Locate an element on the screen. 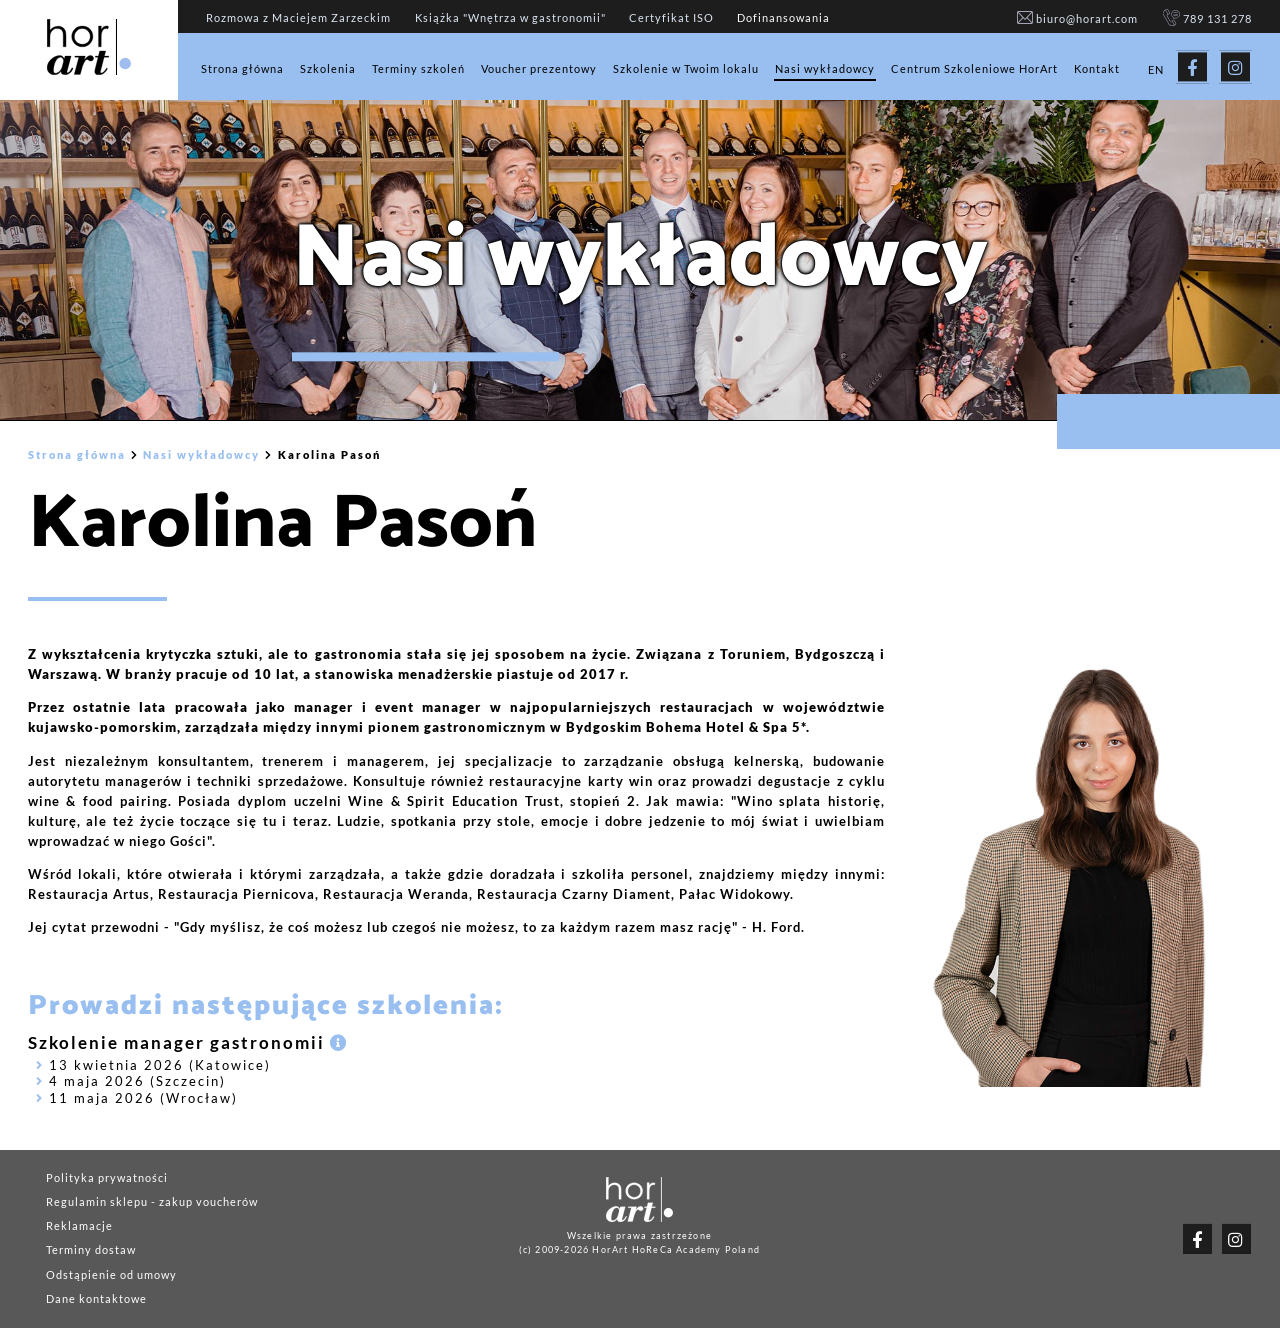 This screenshot has height=1328, width=1280. biuro@horart.com is located at coordinates (1078, 18).